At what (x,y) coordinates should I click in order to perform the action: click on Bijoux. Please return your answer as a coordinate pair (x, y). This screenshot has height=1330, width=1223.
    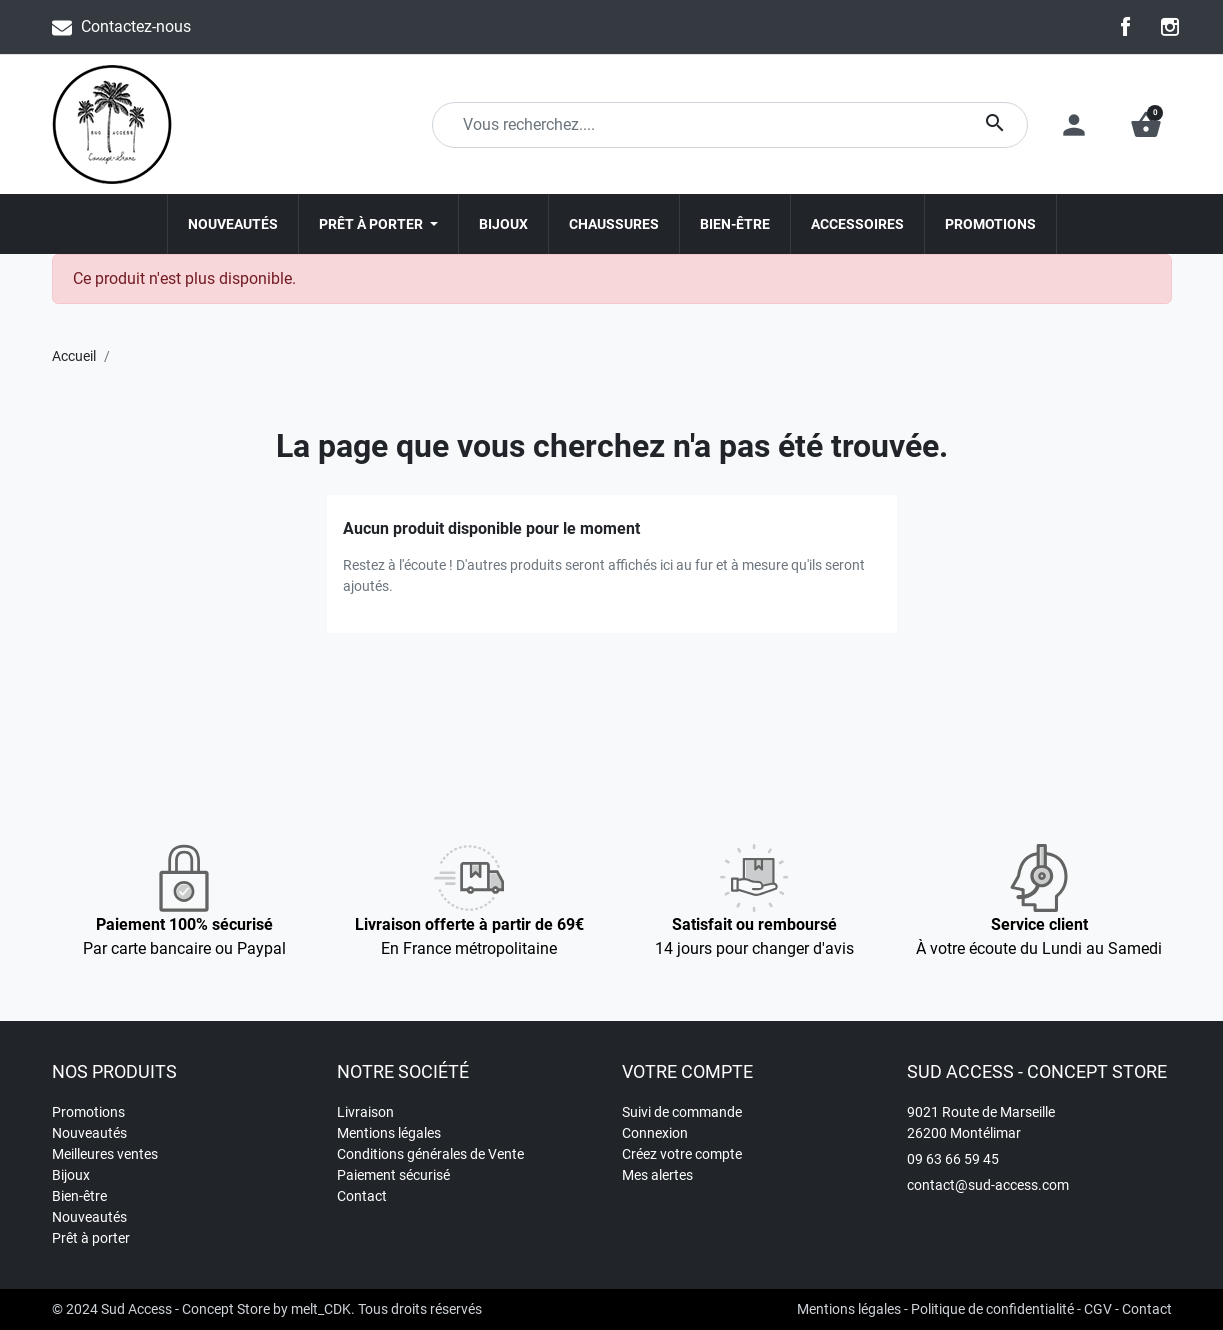
    Looking at the image, I should click on (71, 1175).